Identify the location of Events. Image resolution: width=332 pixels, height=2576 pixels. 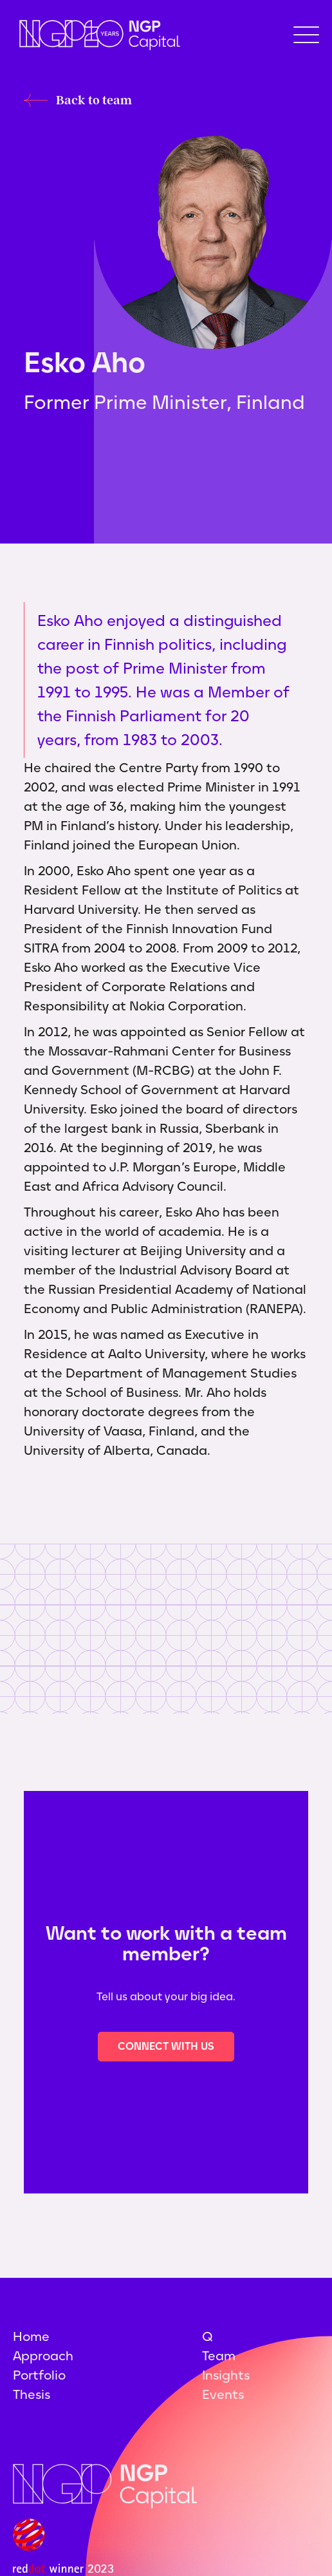
(223, 2394).